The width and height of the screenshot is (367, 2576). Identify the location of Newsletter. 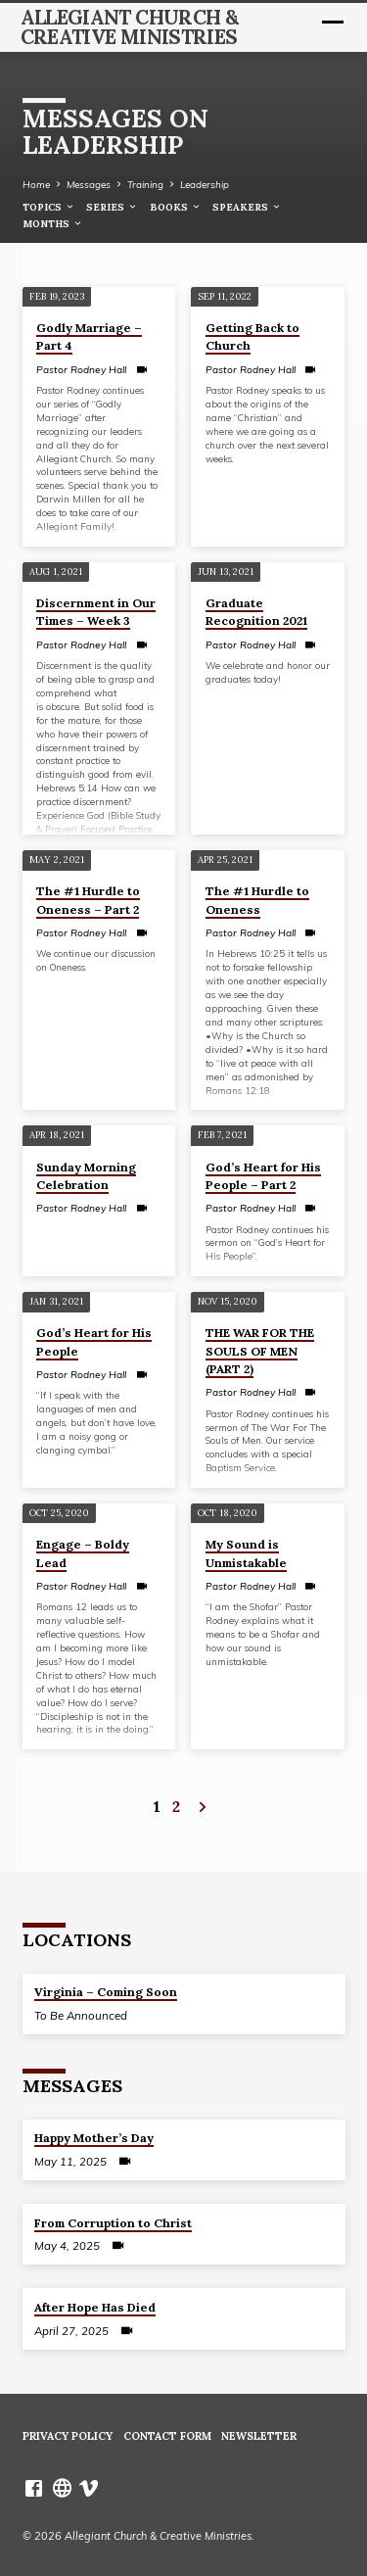
(259, 2436).